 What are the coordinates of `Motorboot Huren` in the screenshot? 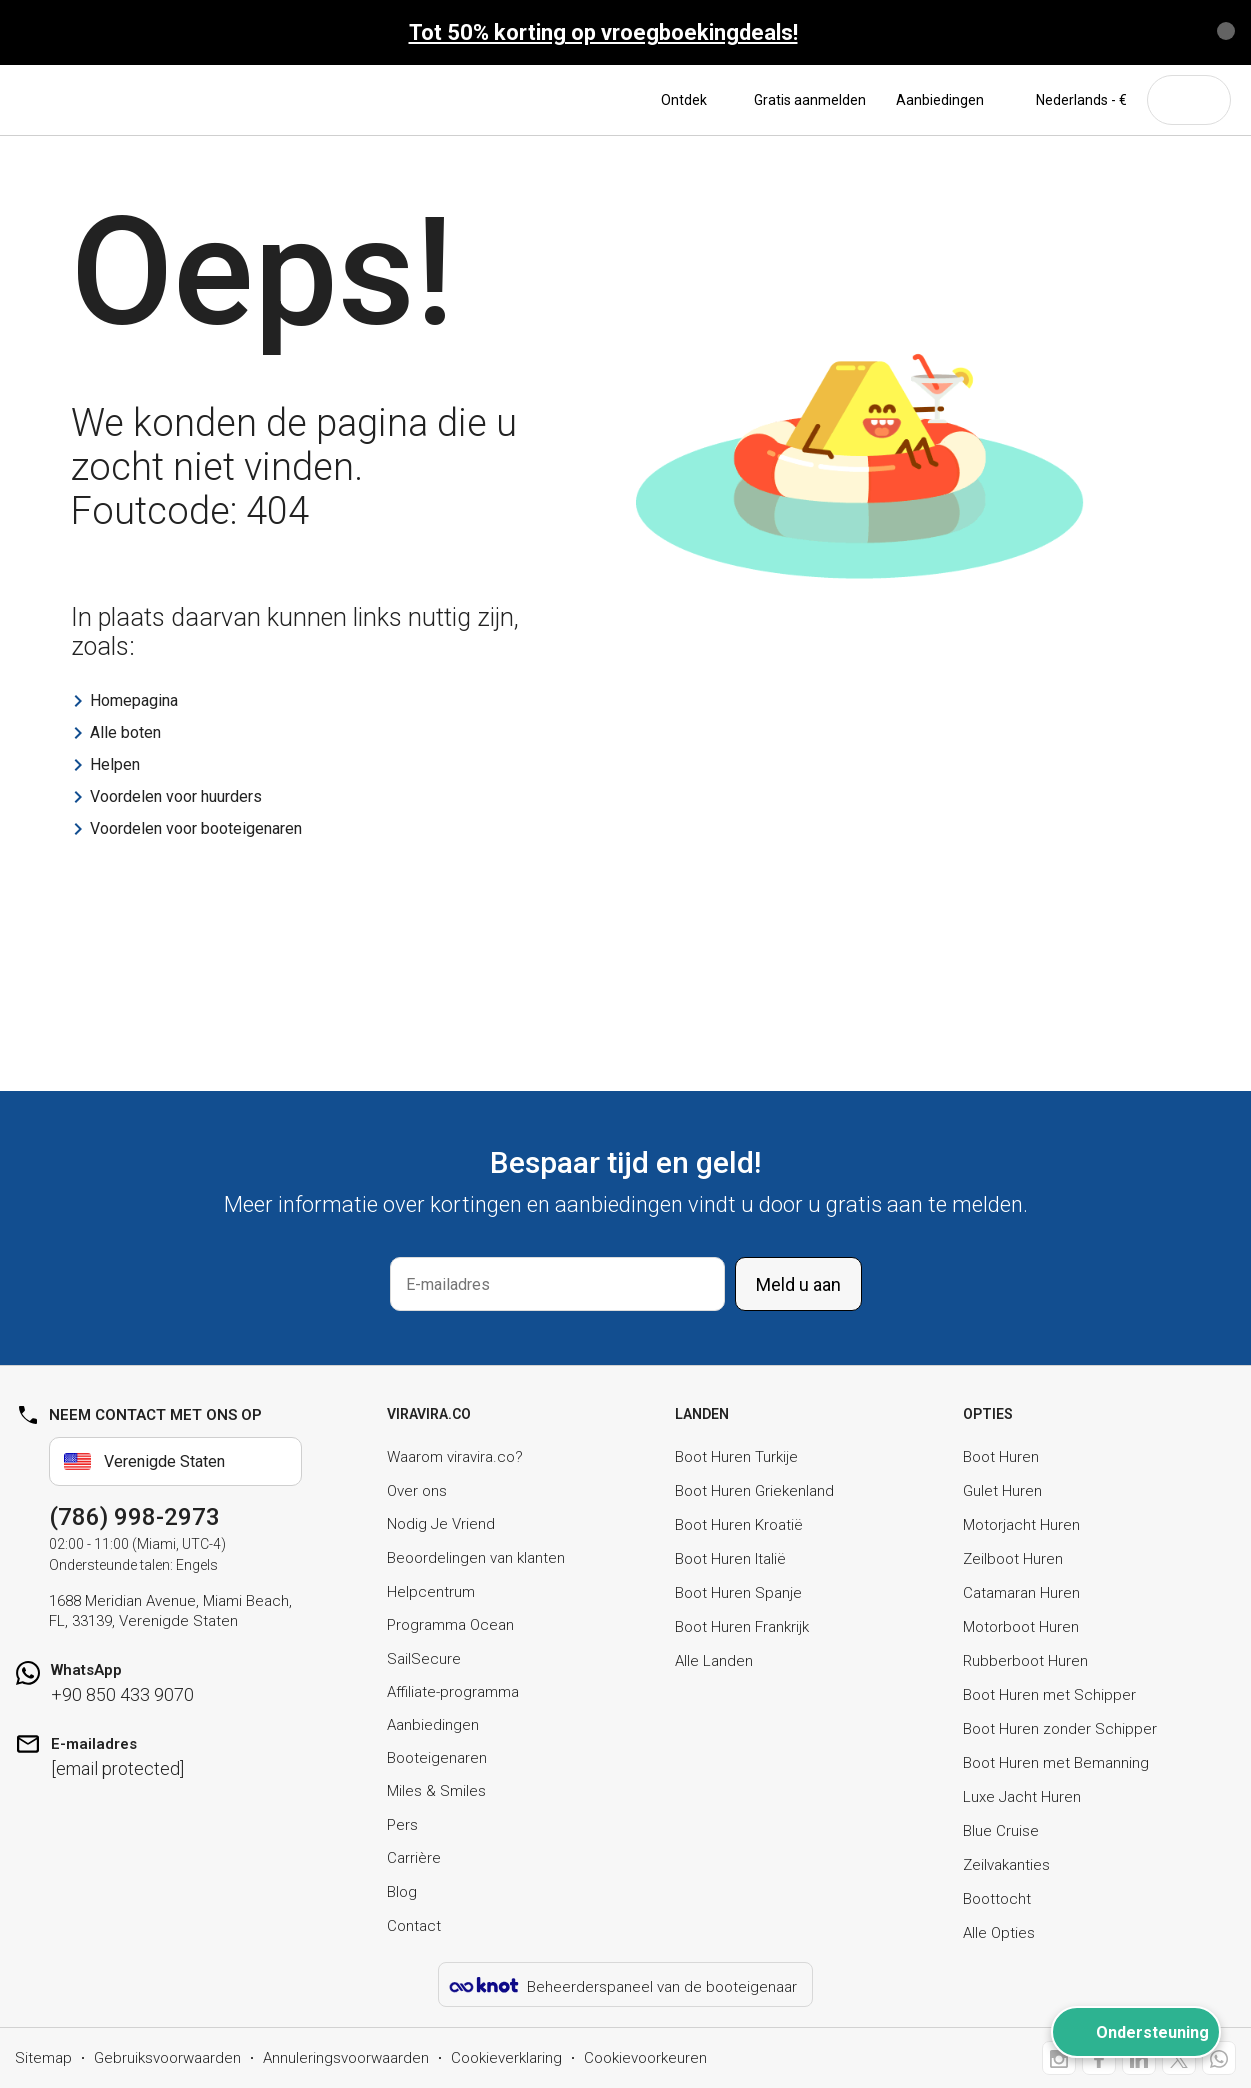 It's located at (1021, 1627).